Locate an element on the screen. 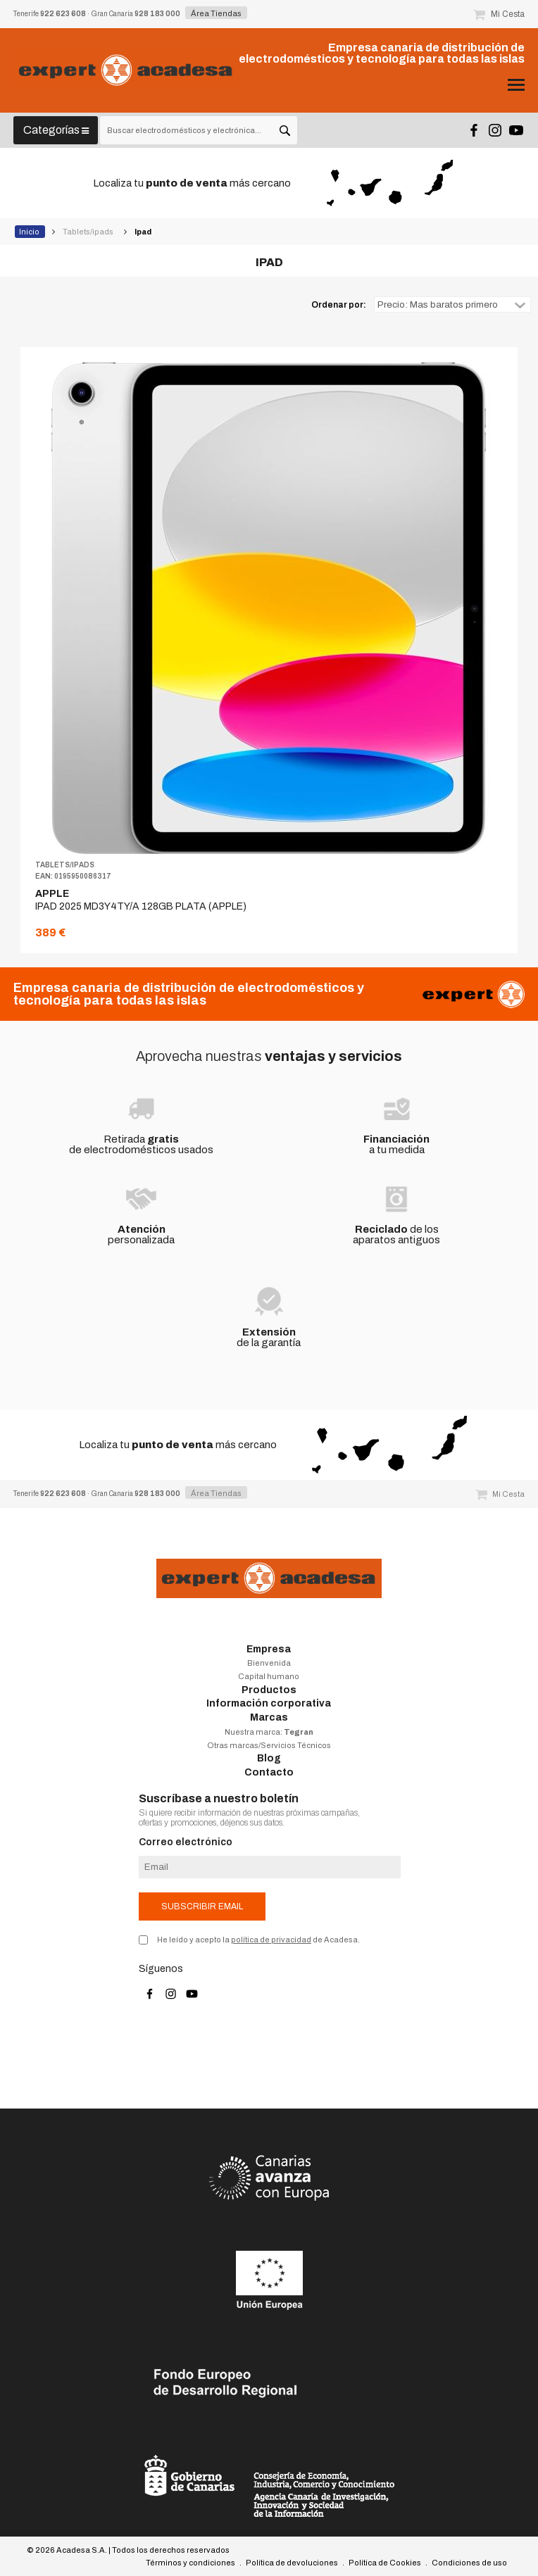 This screenshot has width=538, height=2576. Términos y condiciones is located at coordinates (190, 2562).